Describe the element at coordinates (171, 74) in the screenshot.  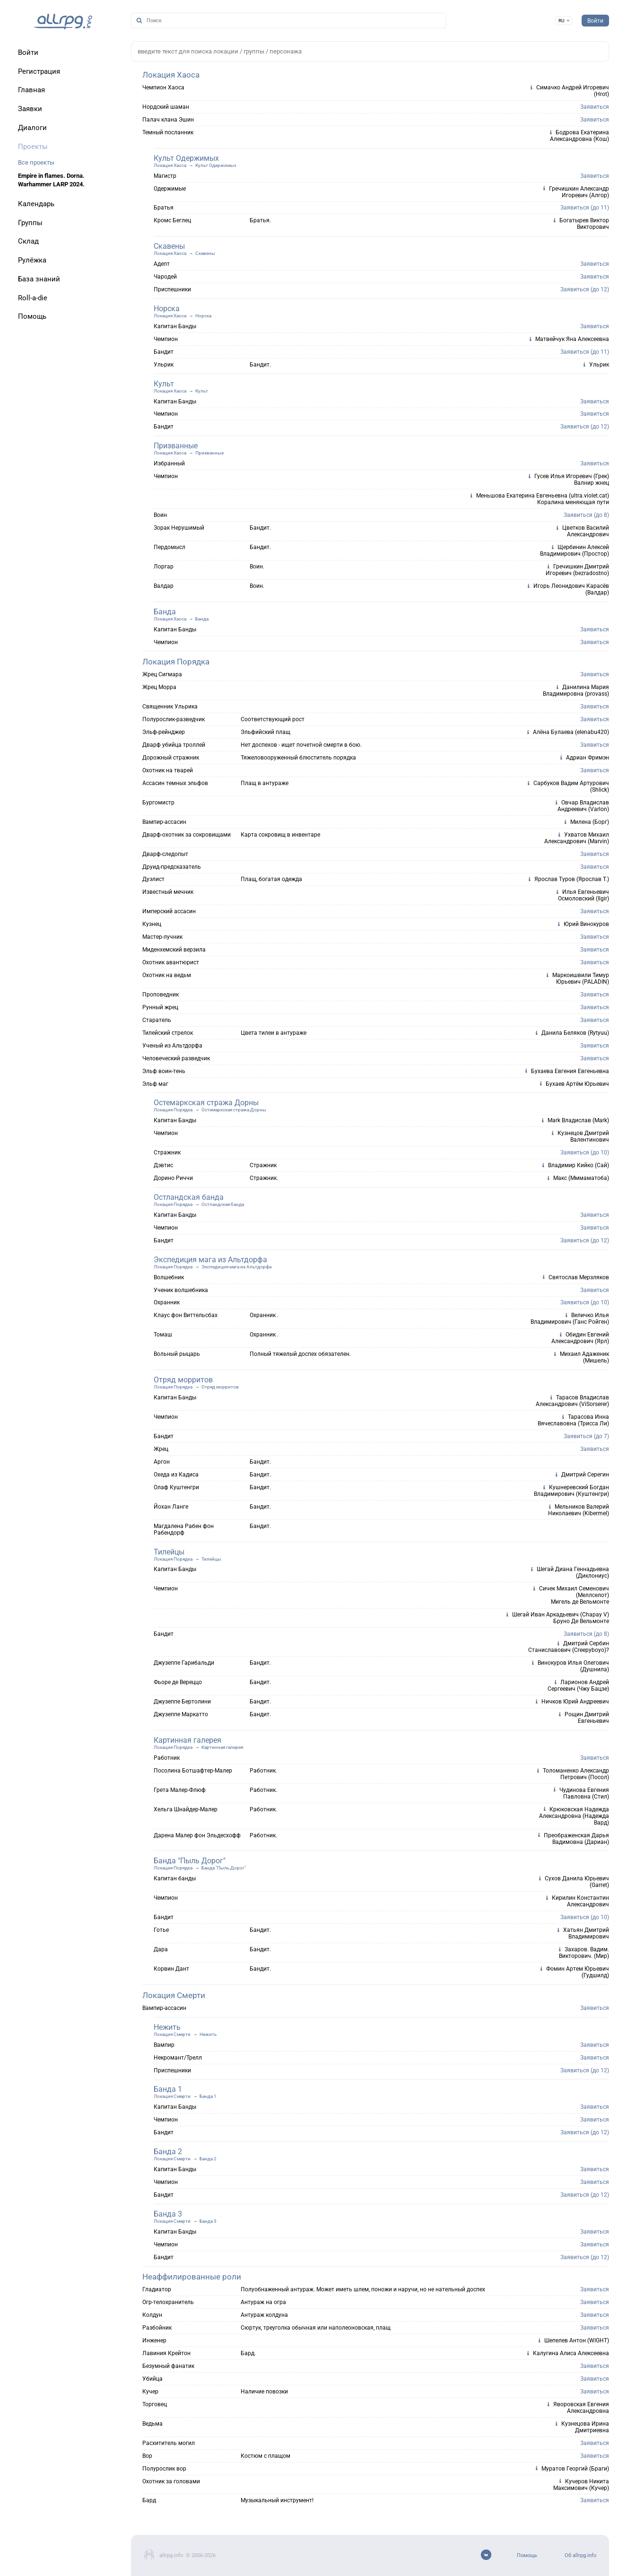
I see `Локация Хаоса` at that location.